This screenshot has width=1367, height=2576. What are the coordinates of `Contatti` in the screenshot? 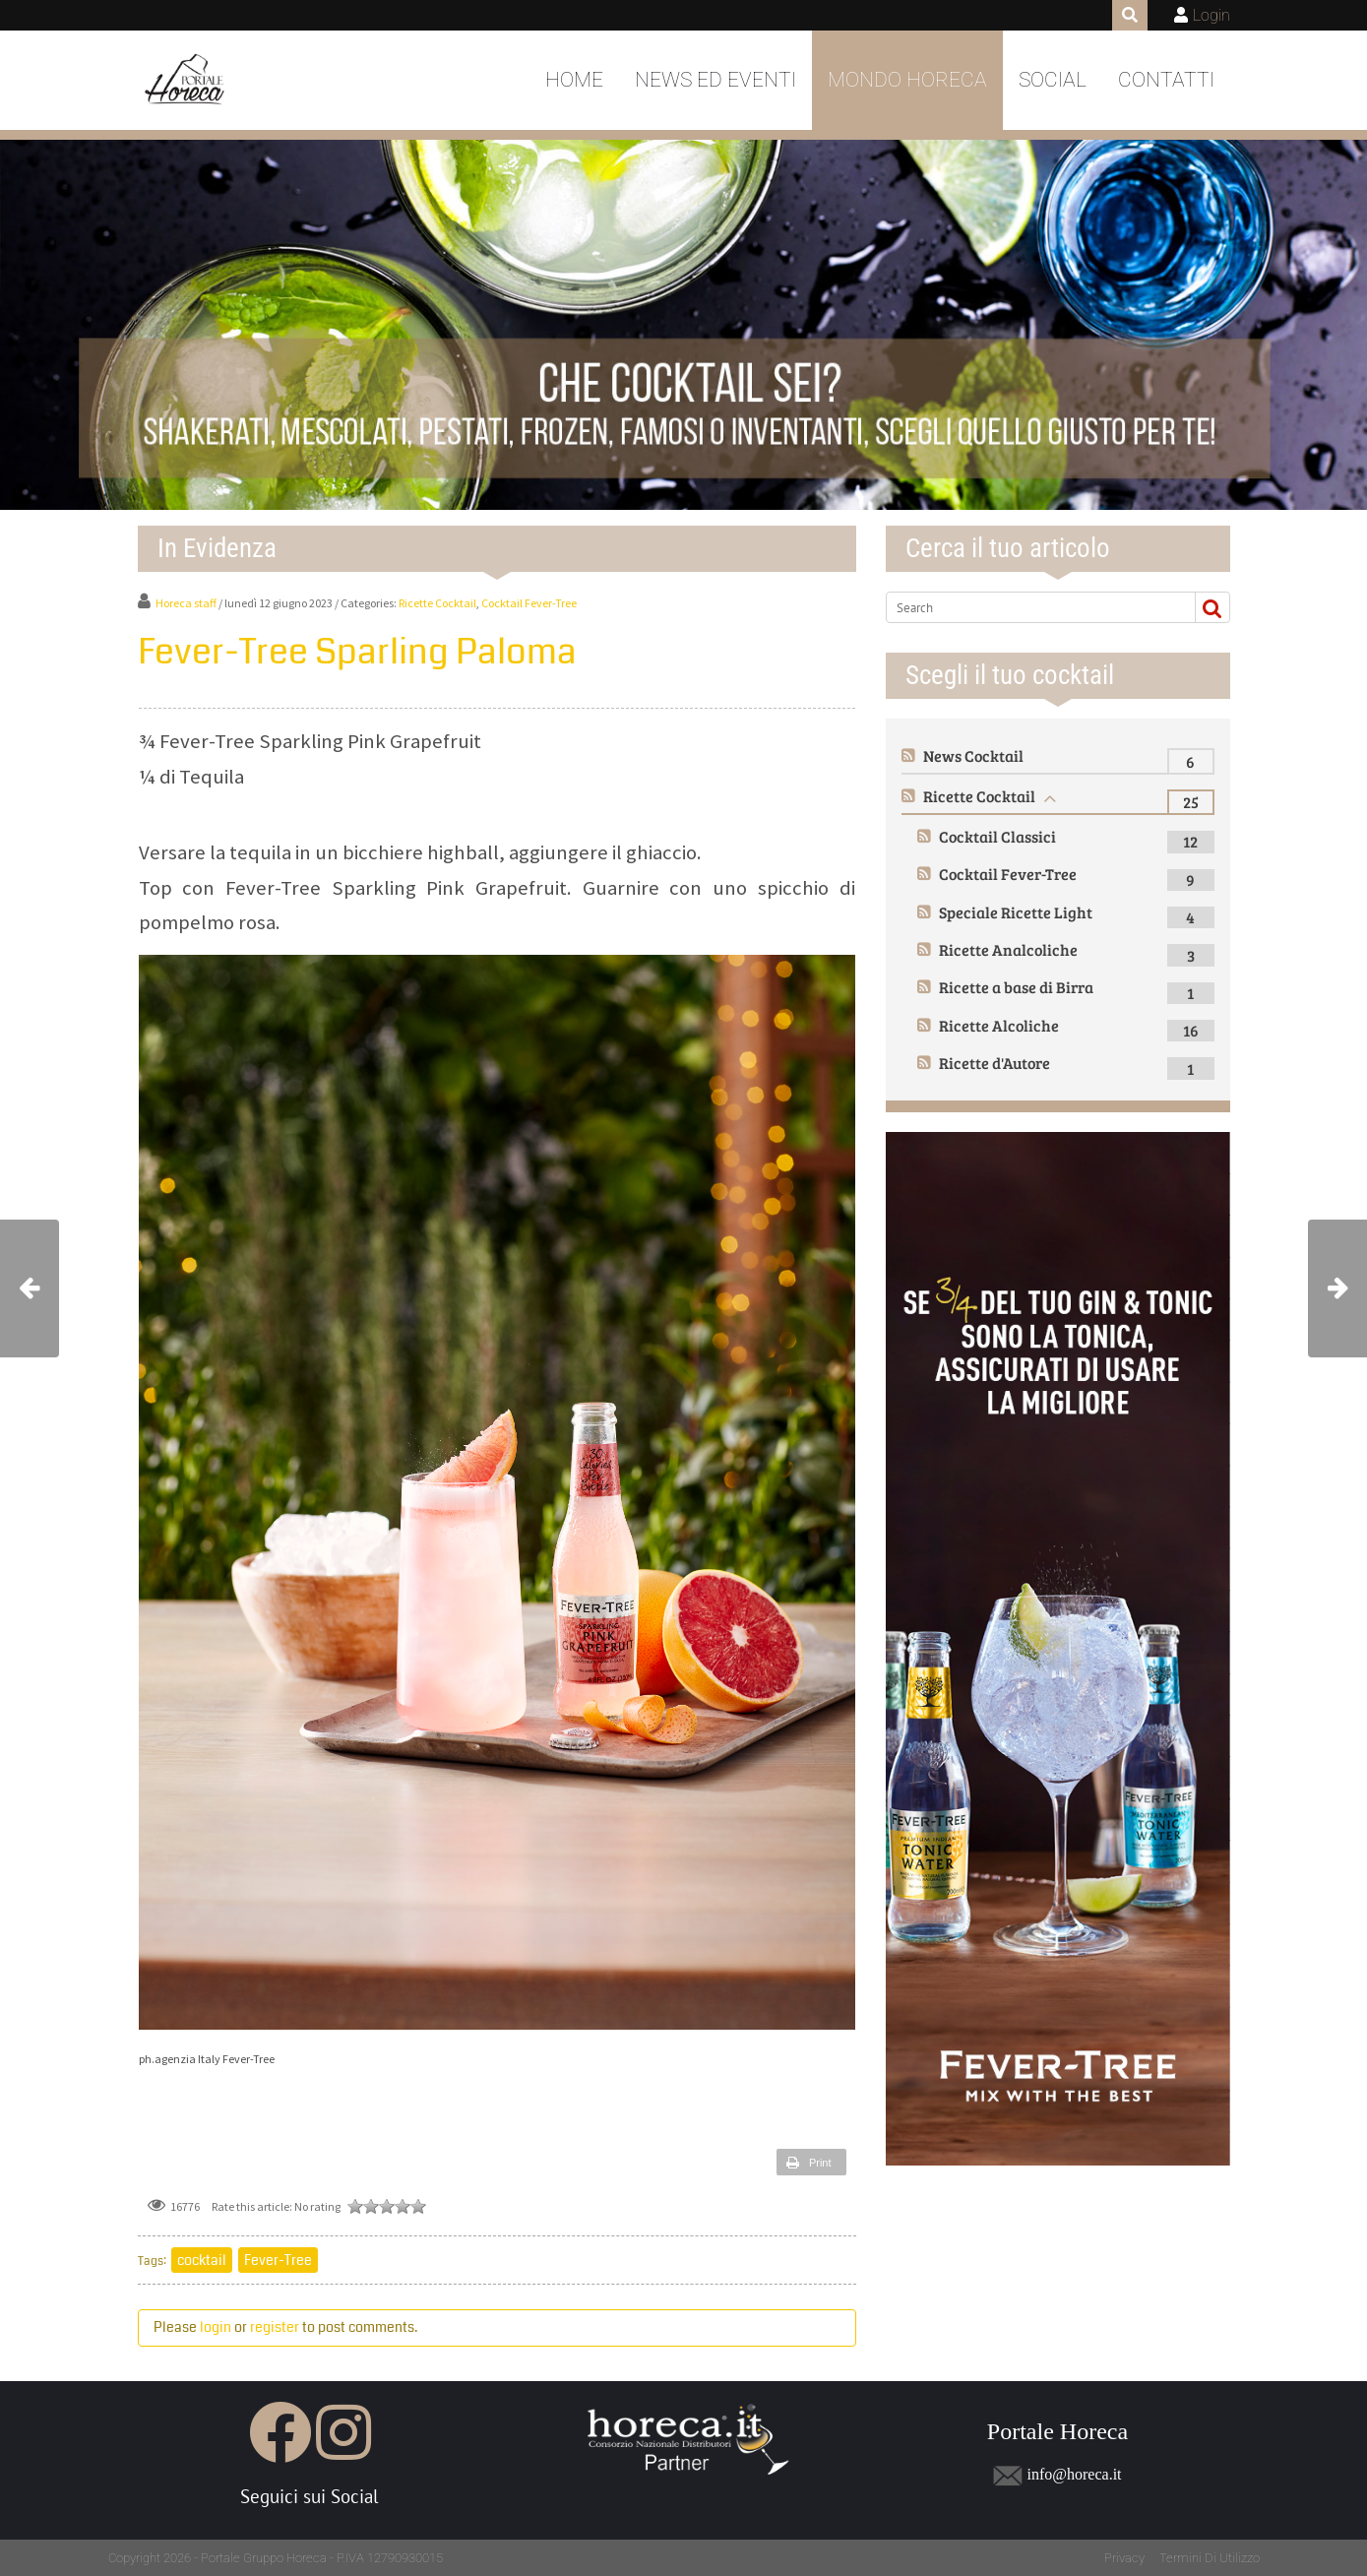 It's located at (1166, 80).